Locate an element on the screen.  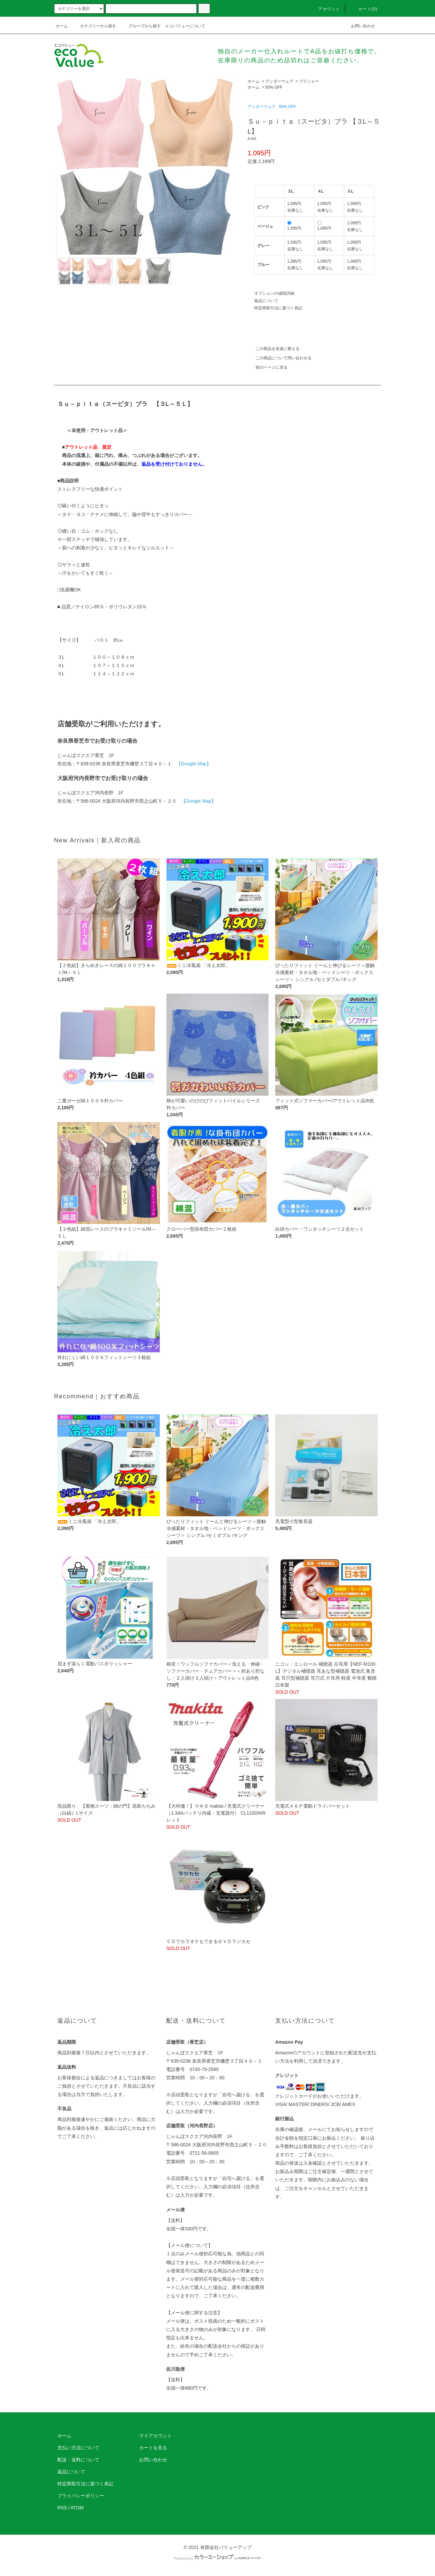
エコバリューについて is located at coordinates (185, 26).